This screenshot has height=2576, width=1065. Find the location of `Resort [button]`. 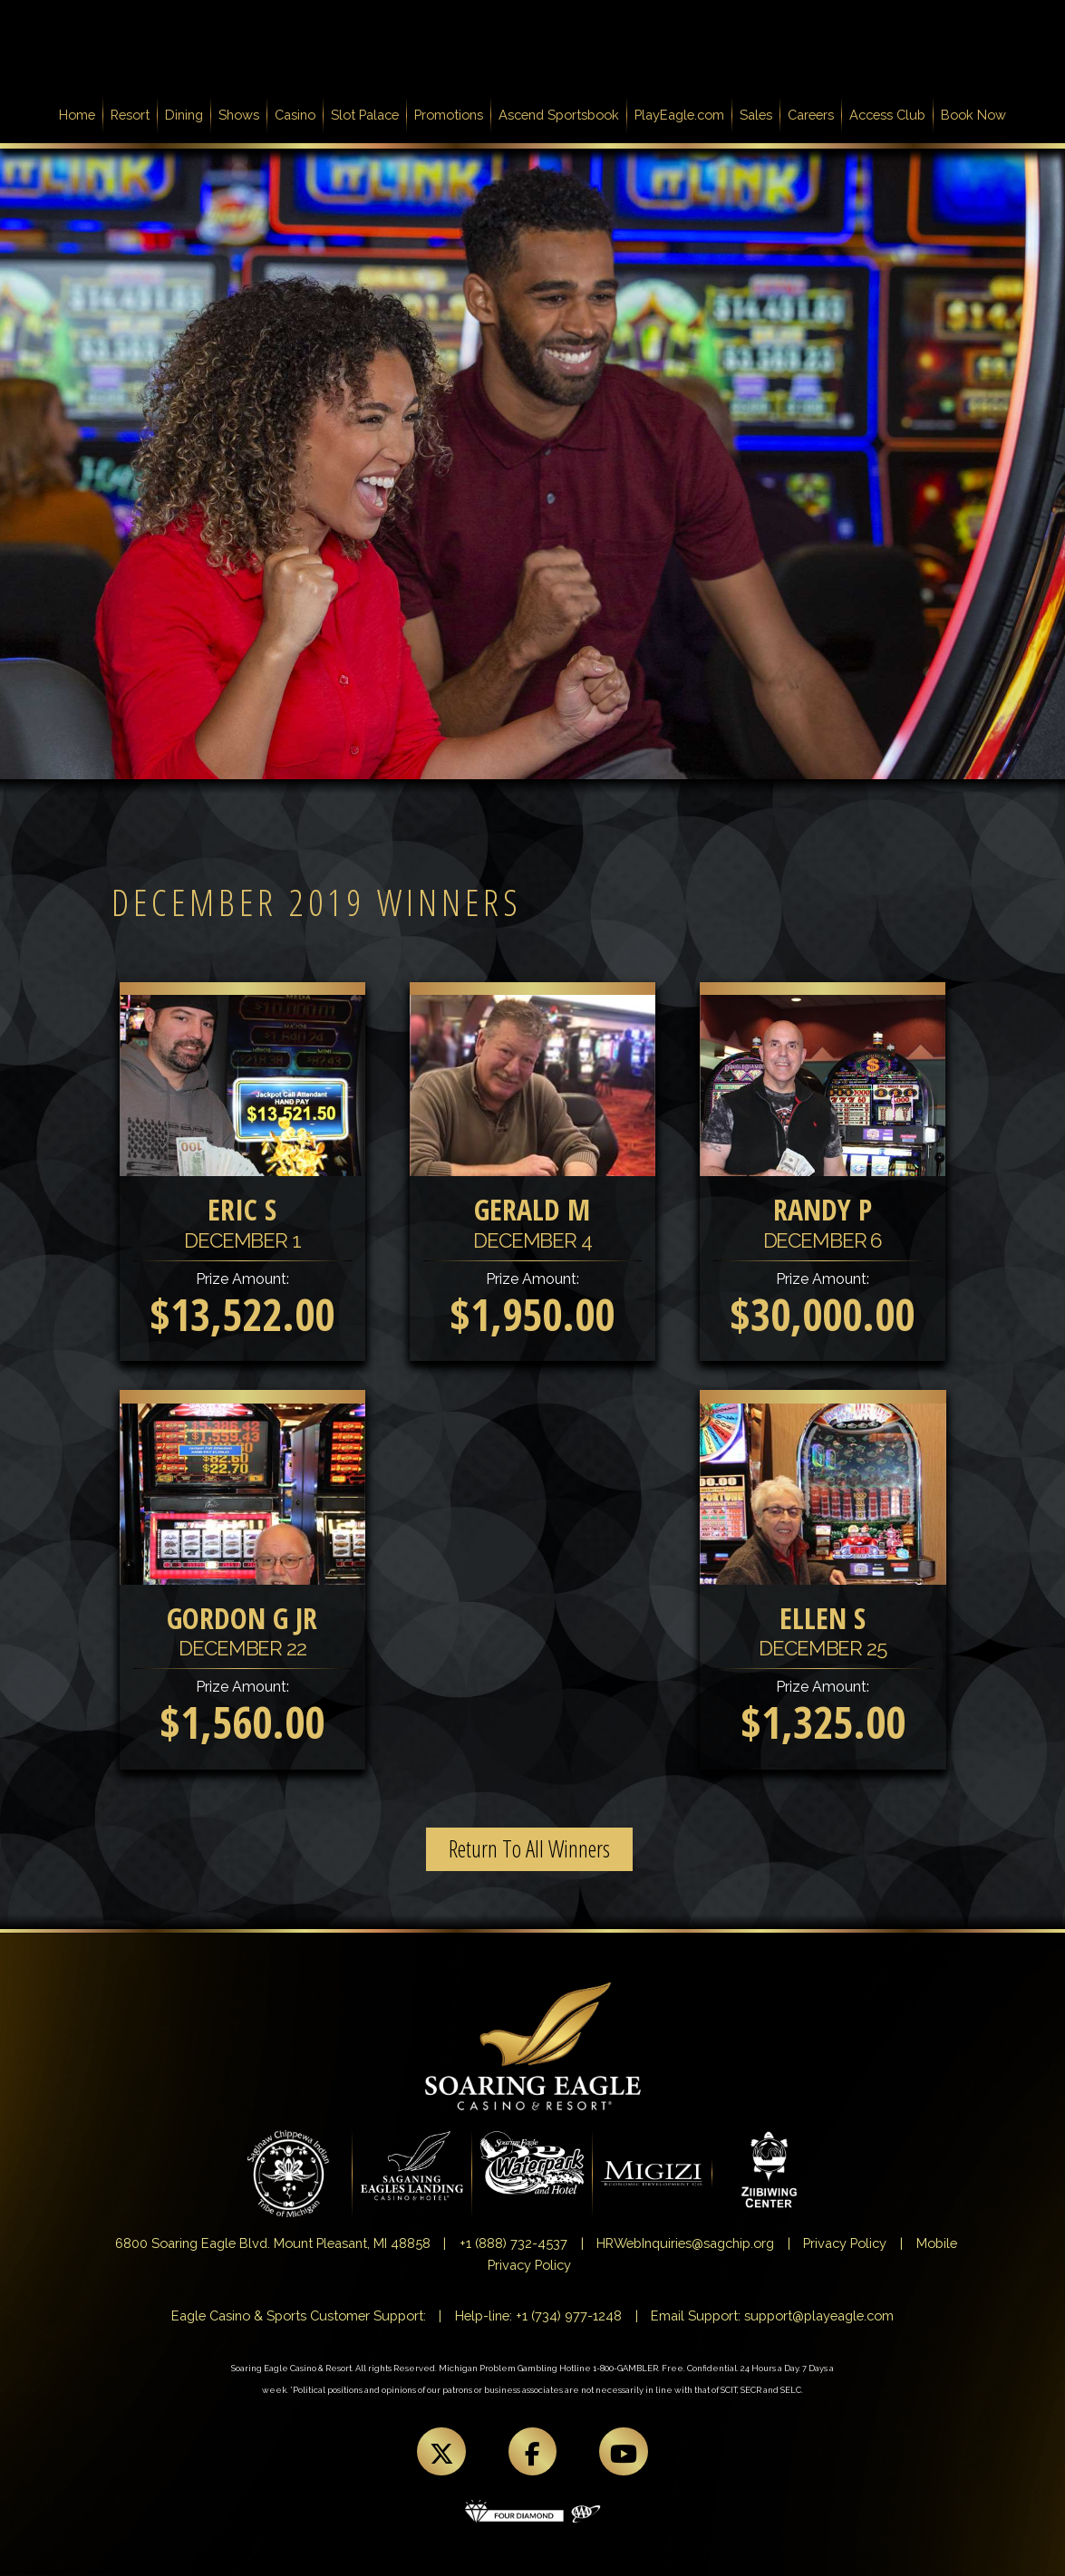

Resort [button] is located at coordinates (130, 114).